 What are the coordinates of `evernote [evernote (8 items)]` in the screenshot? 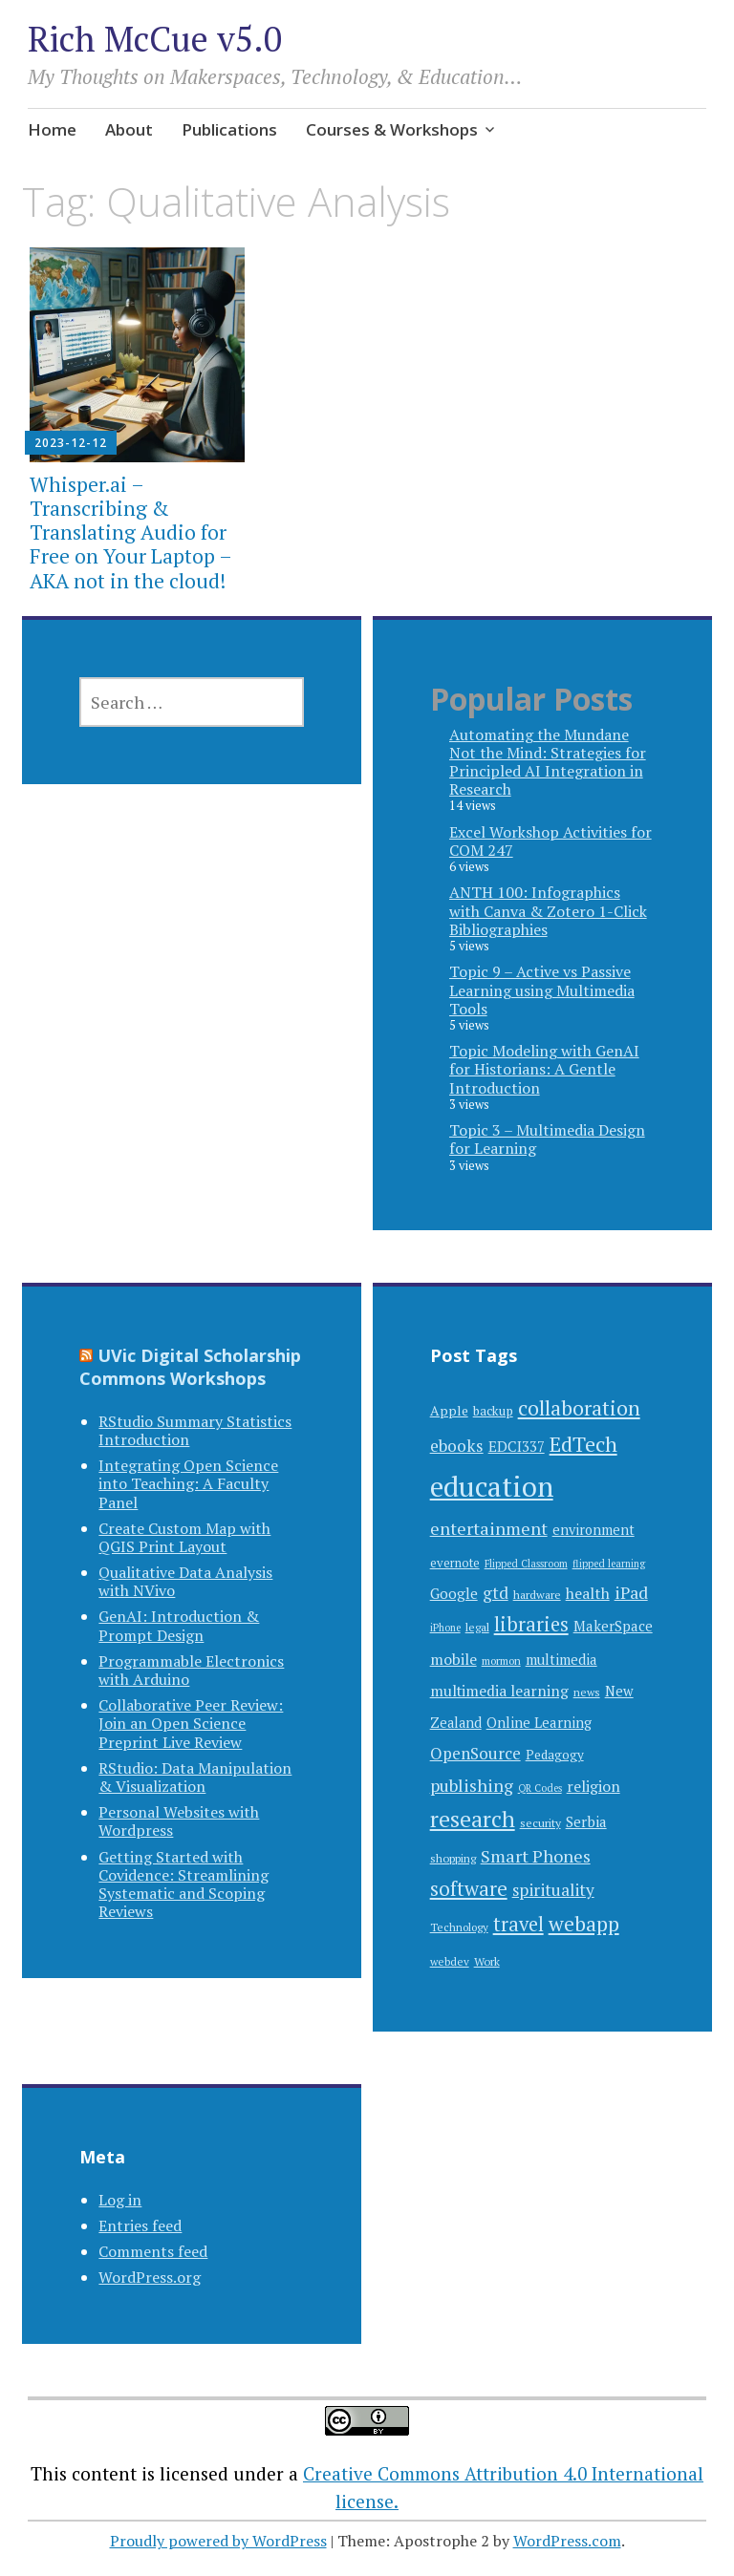 It's located at (455, 1563).